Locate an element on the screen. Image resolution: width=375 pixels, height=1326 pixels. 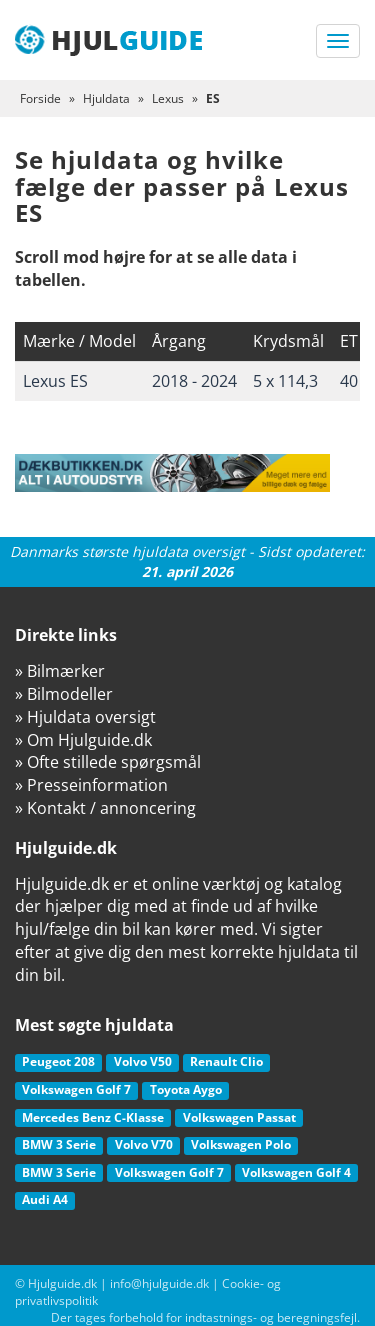
BMW 3 Serie is located at coordinates (59, 1144).